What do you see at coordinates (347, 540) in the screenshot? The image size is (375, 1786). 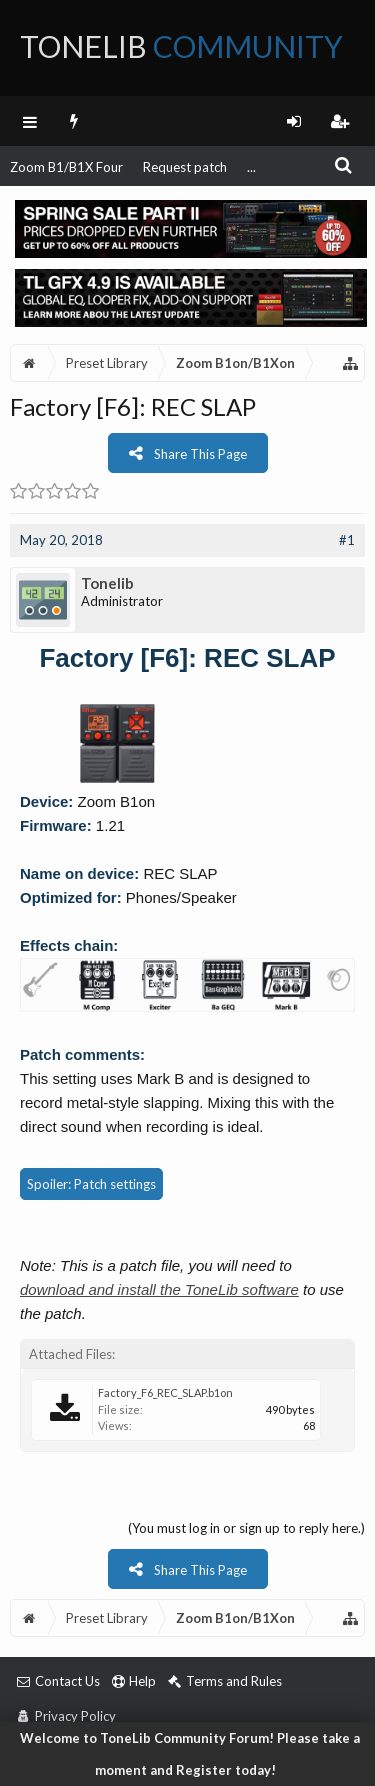 I see `#1` at bounding box center [347, 540].